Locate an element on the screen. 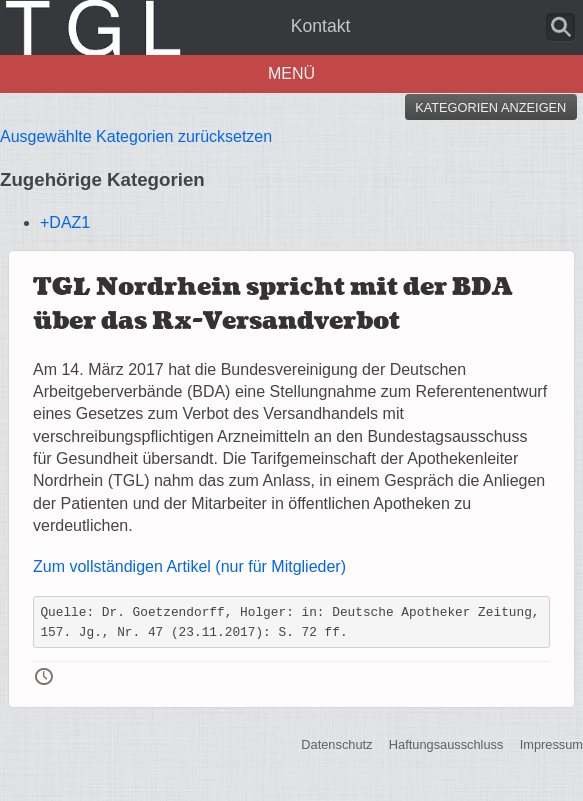  Zugehörige Kategorien is located at coordinates (102, 179).